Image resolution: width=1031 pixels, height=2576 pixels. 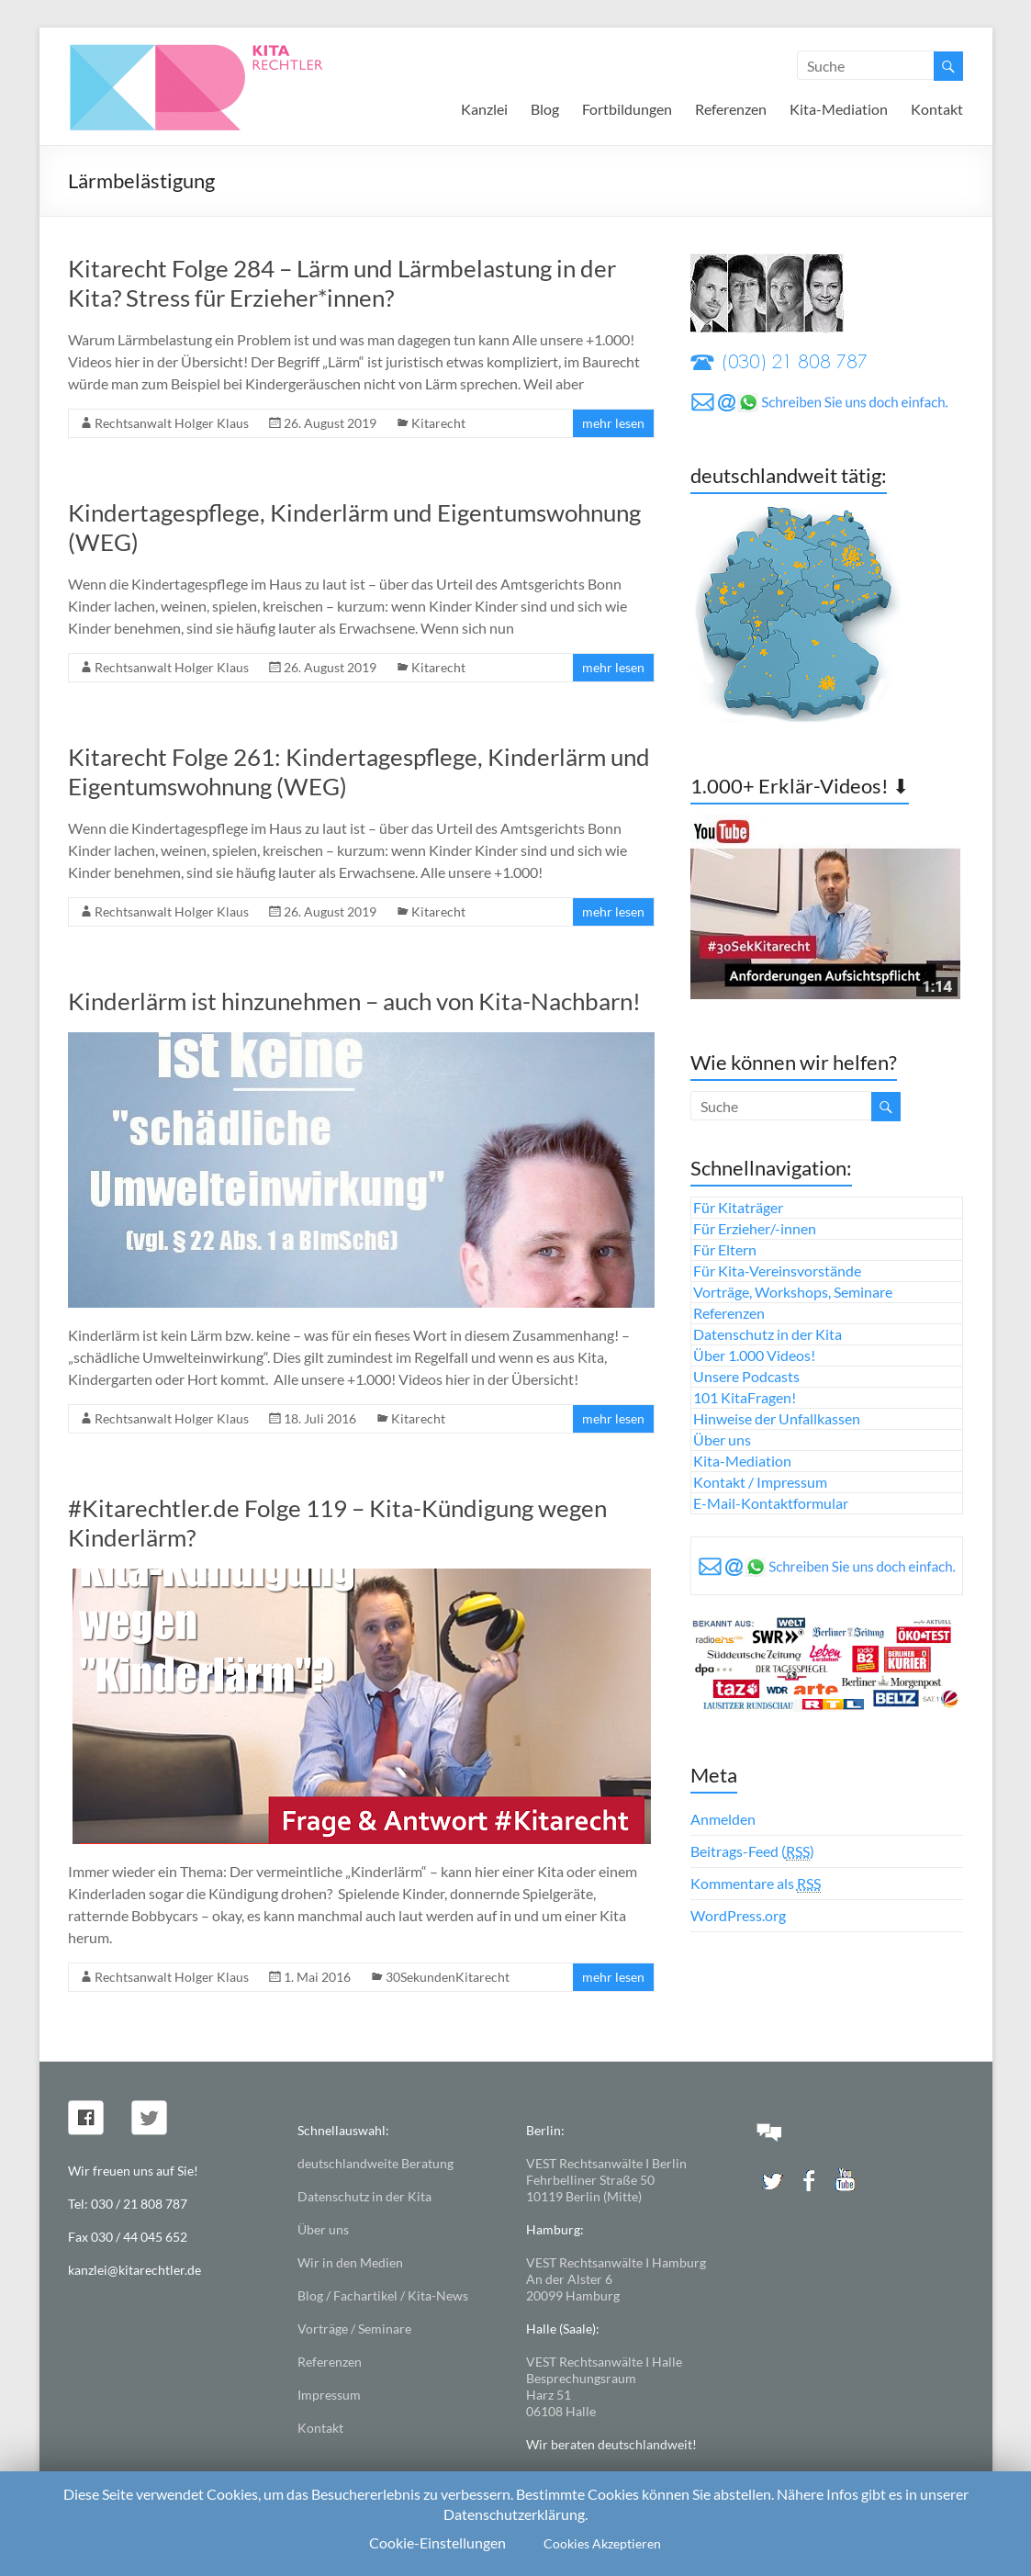 What do you see at coordinates (437, 2542) in the screenshot?
I see `Cookie-Einstellungen [button]` at bounding box center [437, 2542].